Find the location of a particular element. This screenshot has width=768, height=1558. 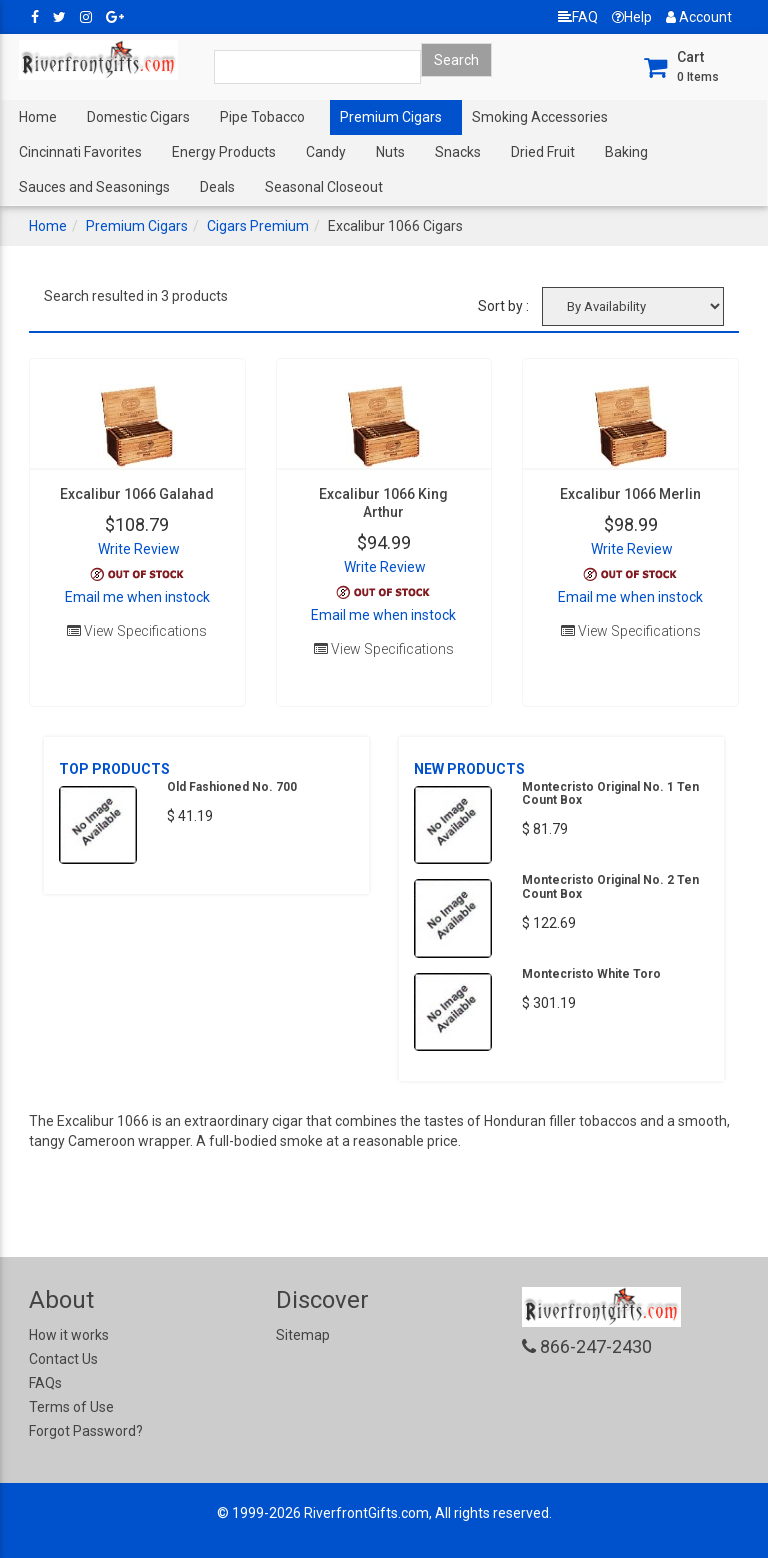

Smoking Accessories is located at coordinates (540, 117).